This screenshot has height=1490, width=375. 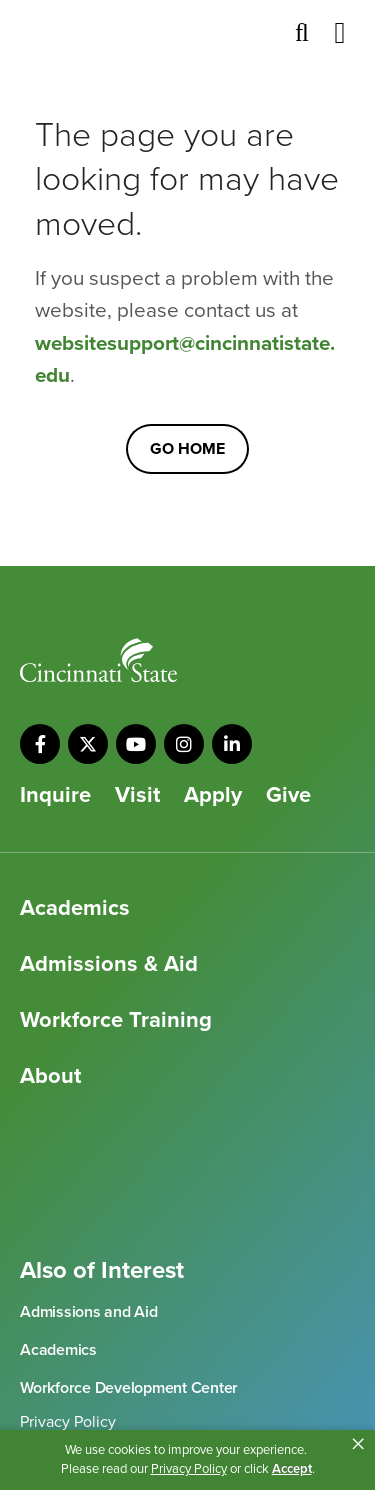 What do you see at coordinates (116, 1020) in the screenshot?
I see `Workforce Training` at bounding box center [116, 1020].